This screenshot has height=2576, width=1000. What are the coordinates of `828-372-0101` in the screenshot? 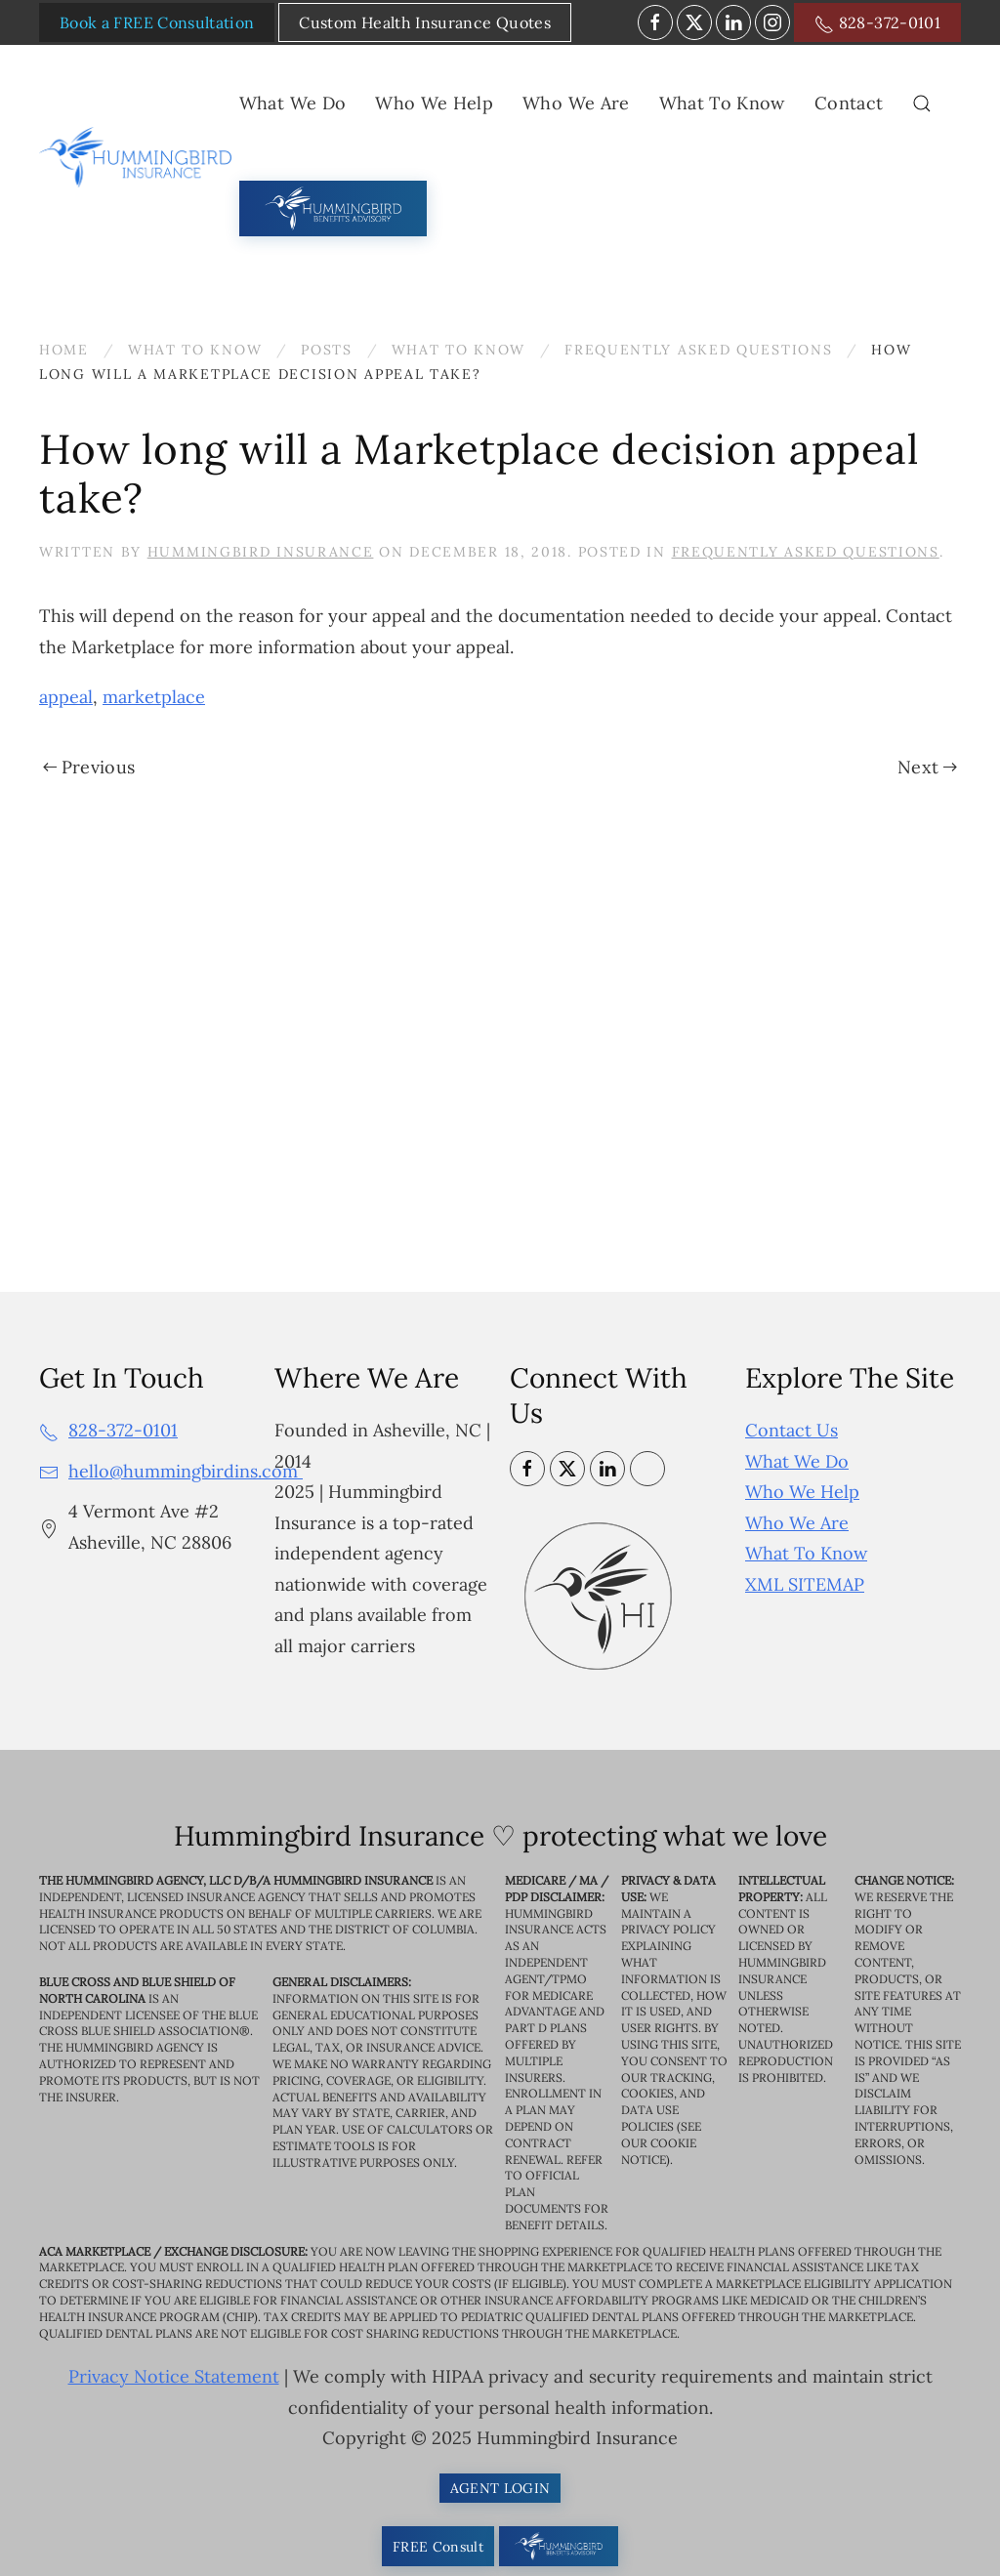 It's located at (877, 23).